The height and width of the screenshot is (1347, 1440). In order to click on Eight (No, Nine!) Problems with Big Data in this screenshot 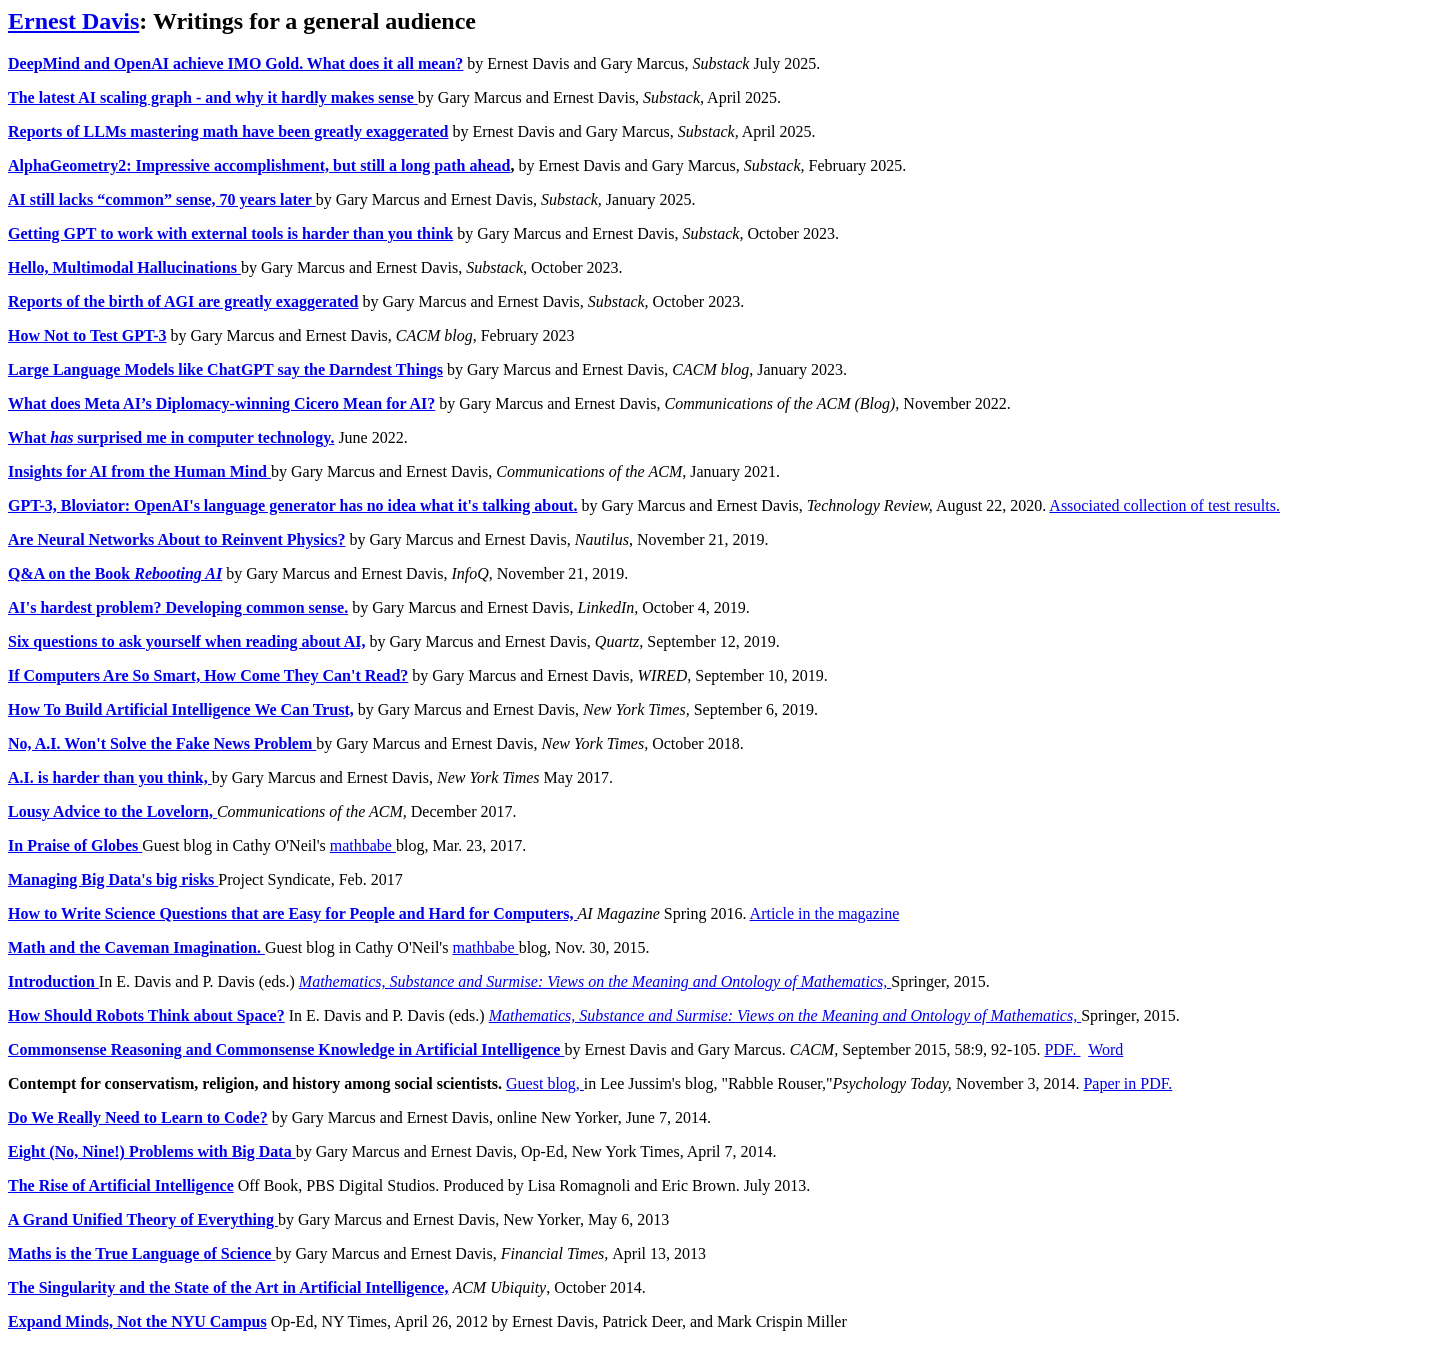, I will do `click(152, 1151)`.